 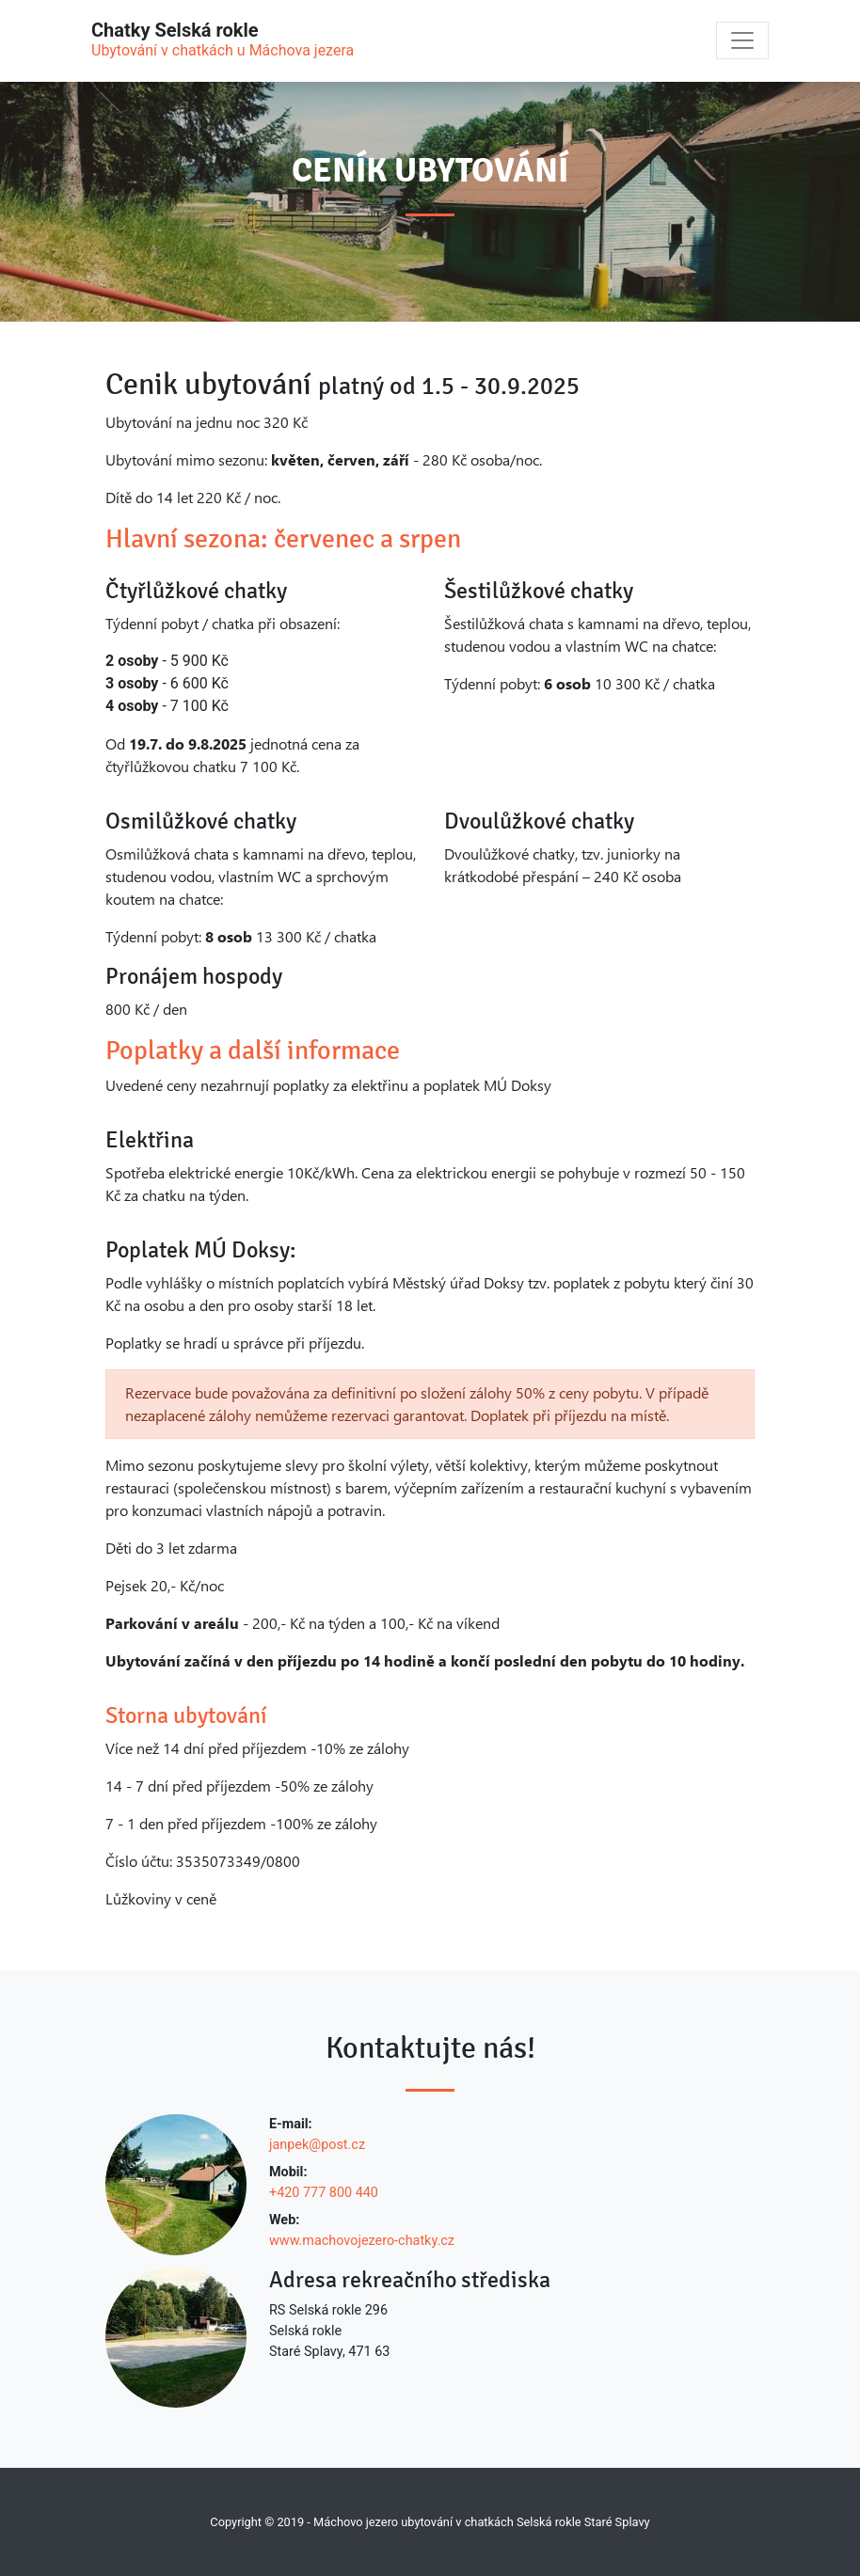 What do you see at coordinates (742, 40) in the screenshot?
I see `[Toggle navigation]` at bounding box center [742, 40].